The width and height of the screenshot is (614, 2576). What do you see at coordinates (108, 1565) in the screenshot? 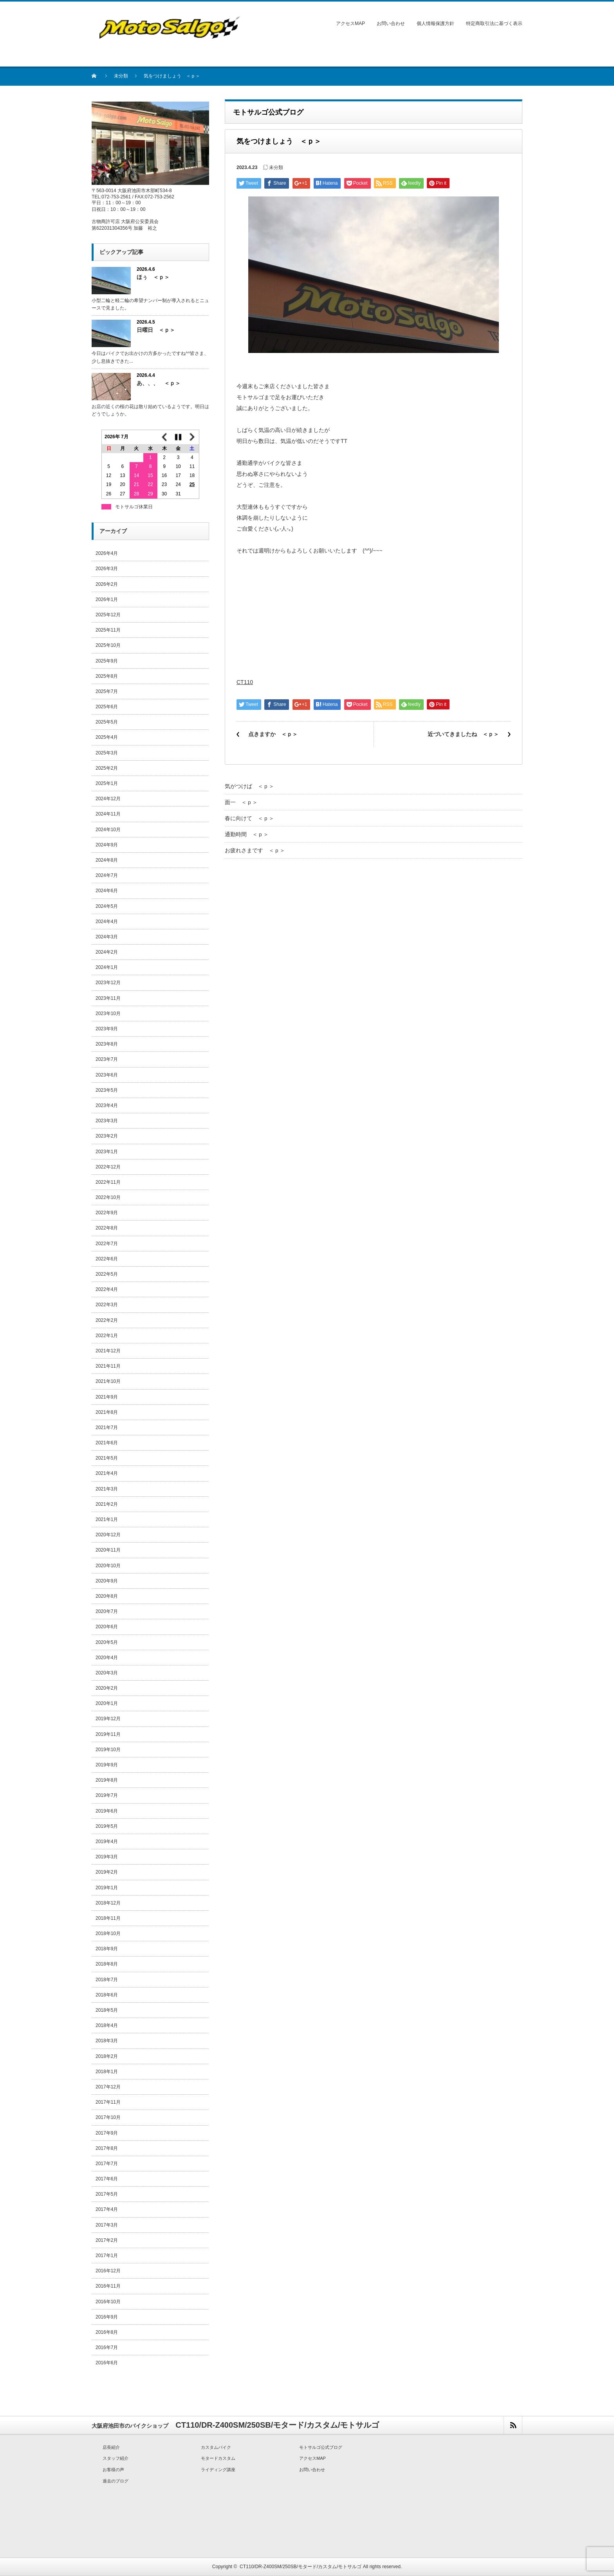
I see `2020年10月` at bounding box center [108, 1565].